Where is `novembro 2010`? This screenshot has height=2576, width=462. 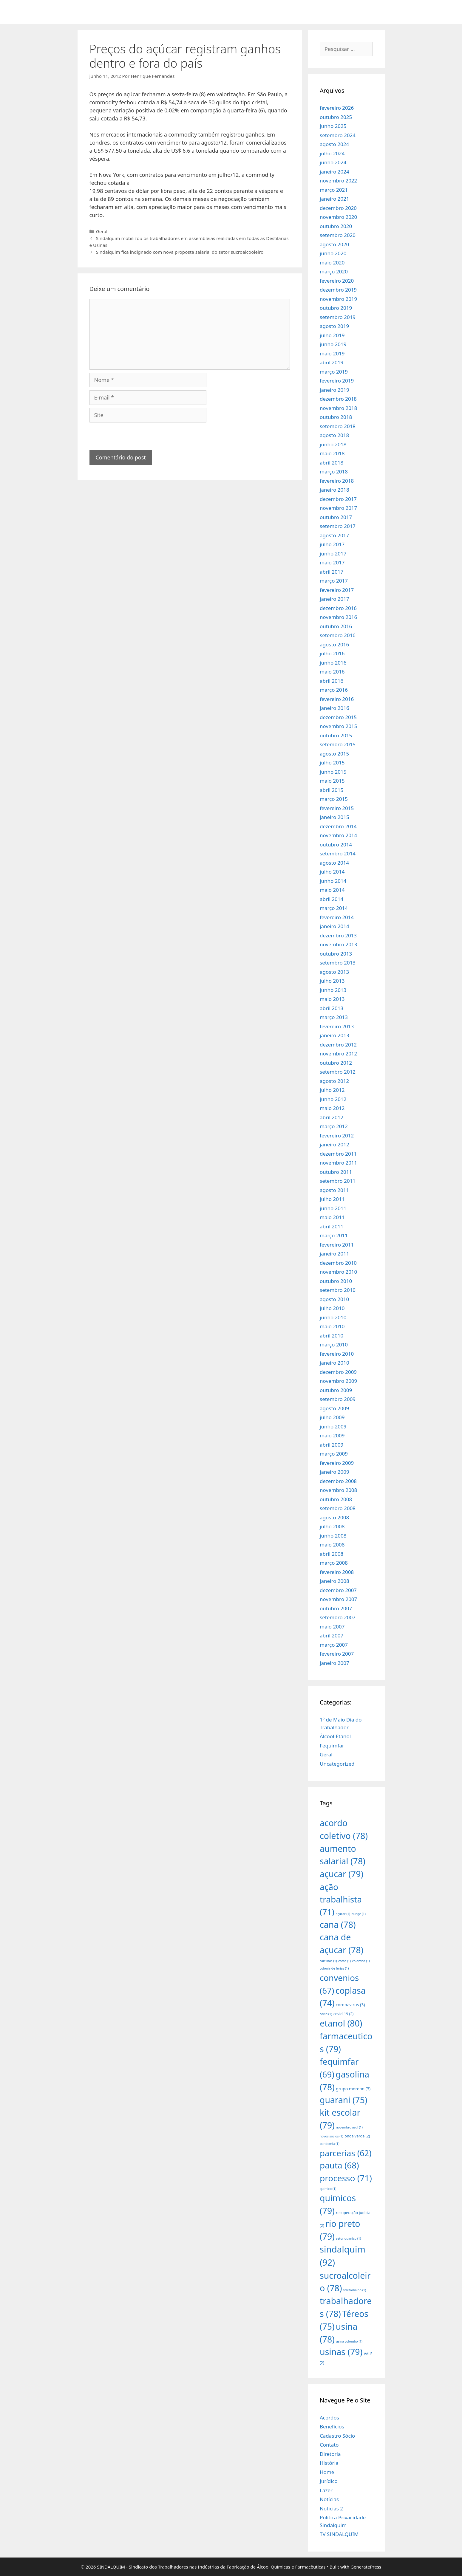
novembro 2010 is located at coordinates (338, 1271).